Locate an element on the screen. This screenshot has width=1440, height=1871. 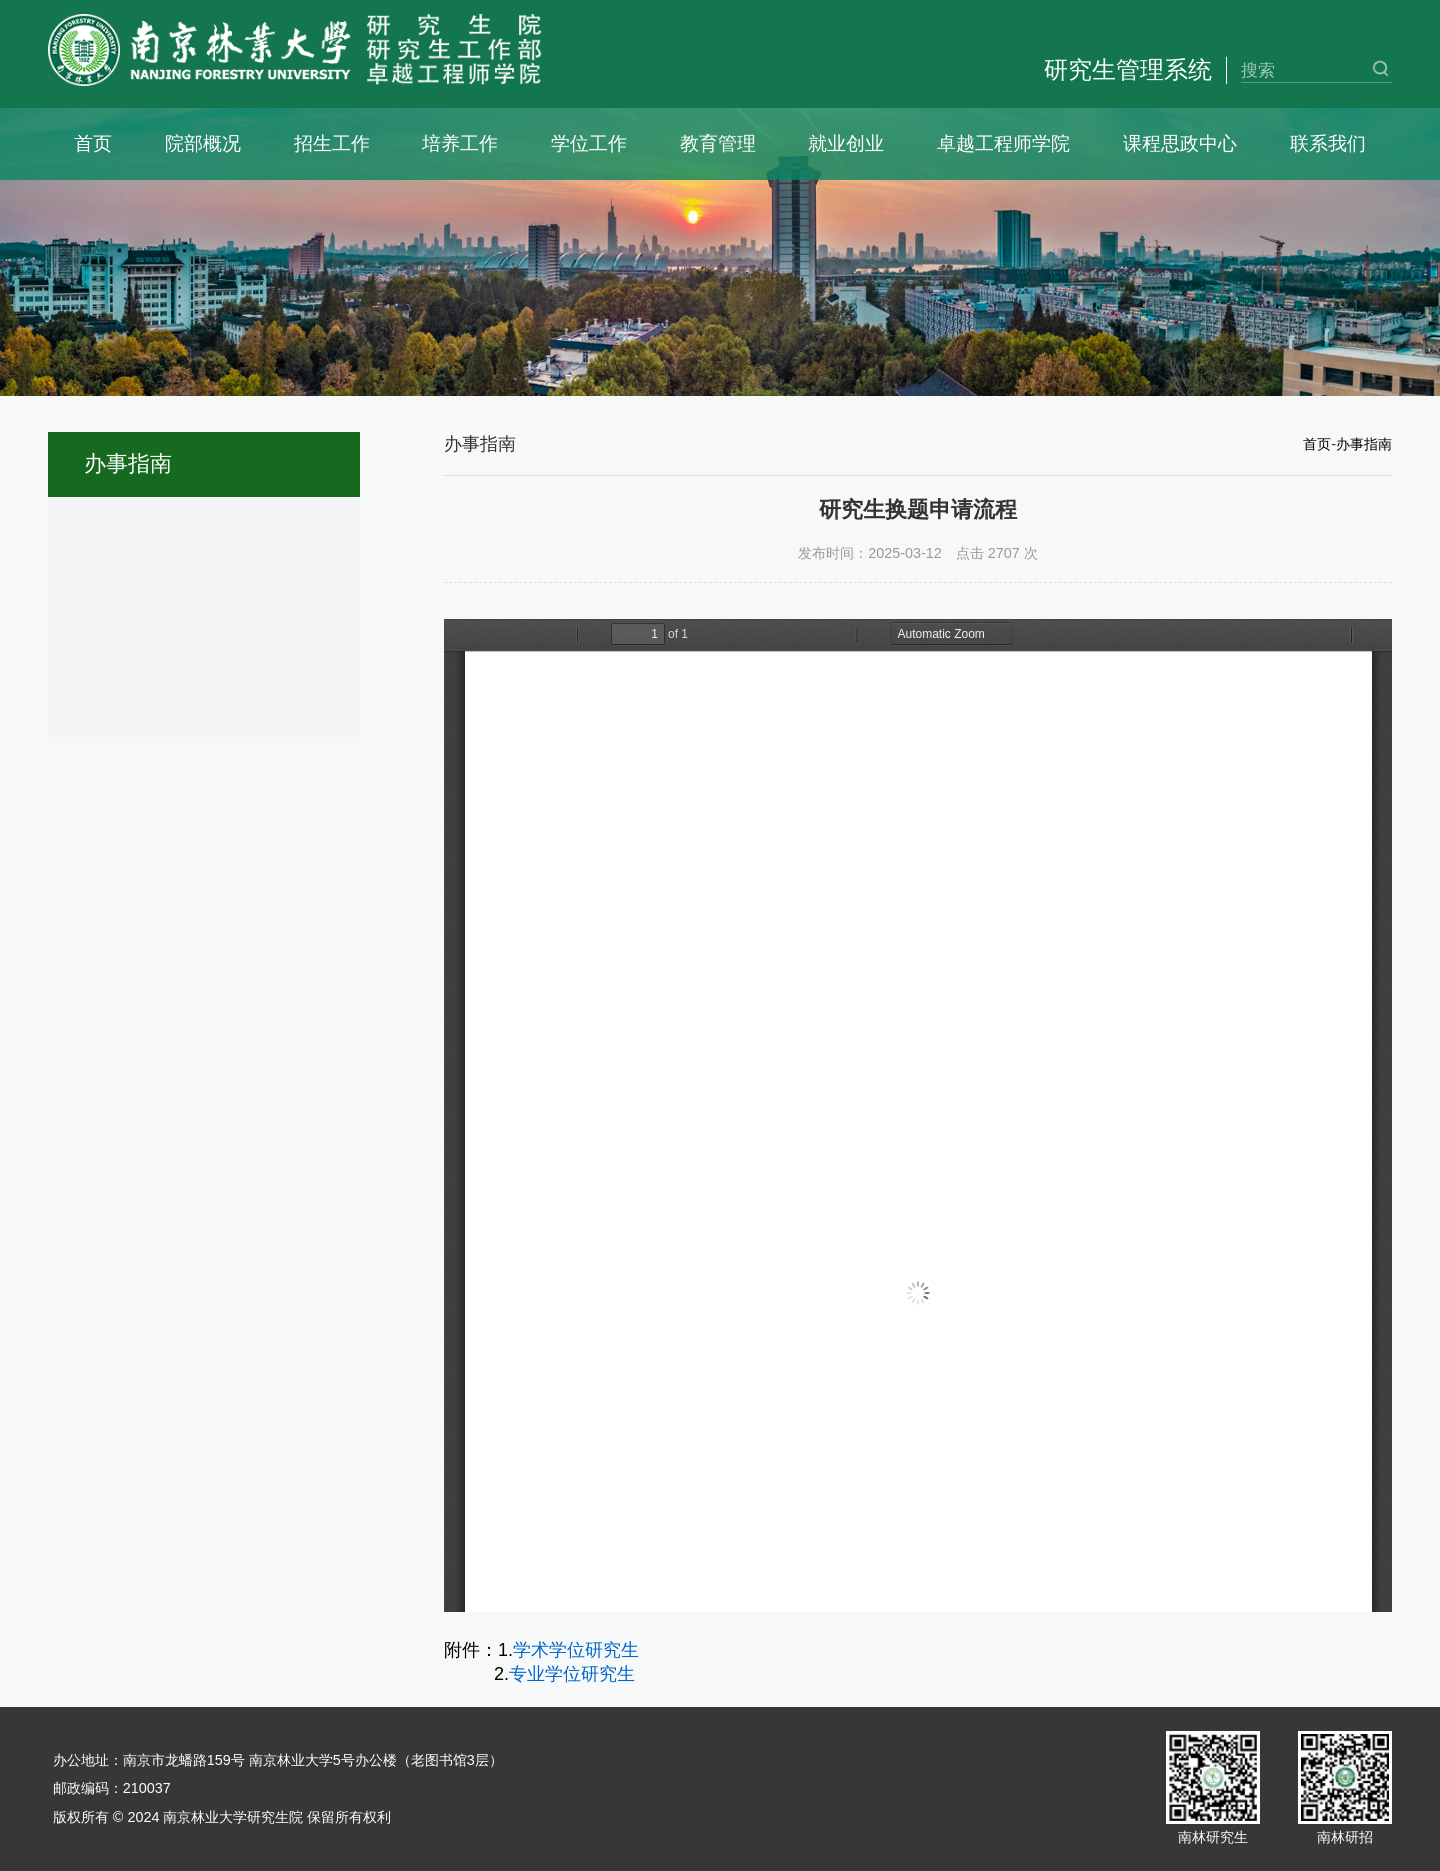
专业学位研究生 is located at coordinates (572, 1674).